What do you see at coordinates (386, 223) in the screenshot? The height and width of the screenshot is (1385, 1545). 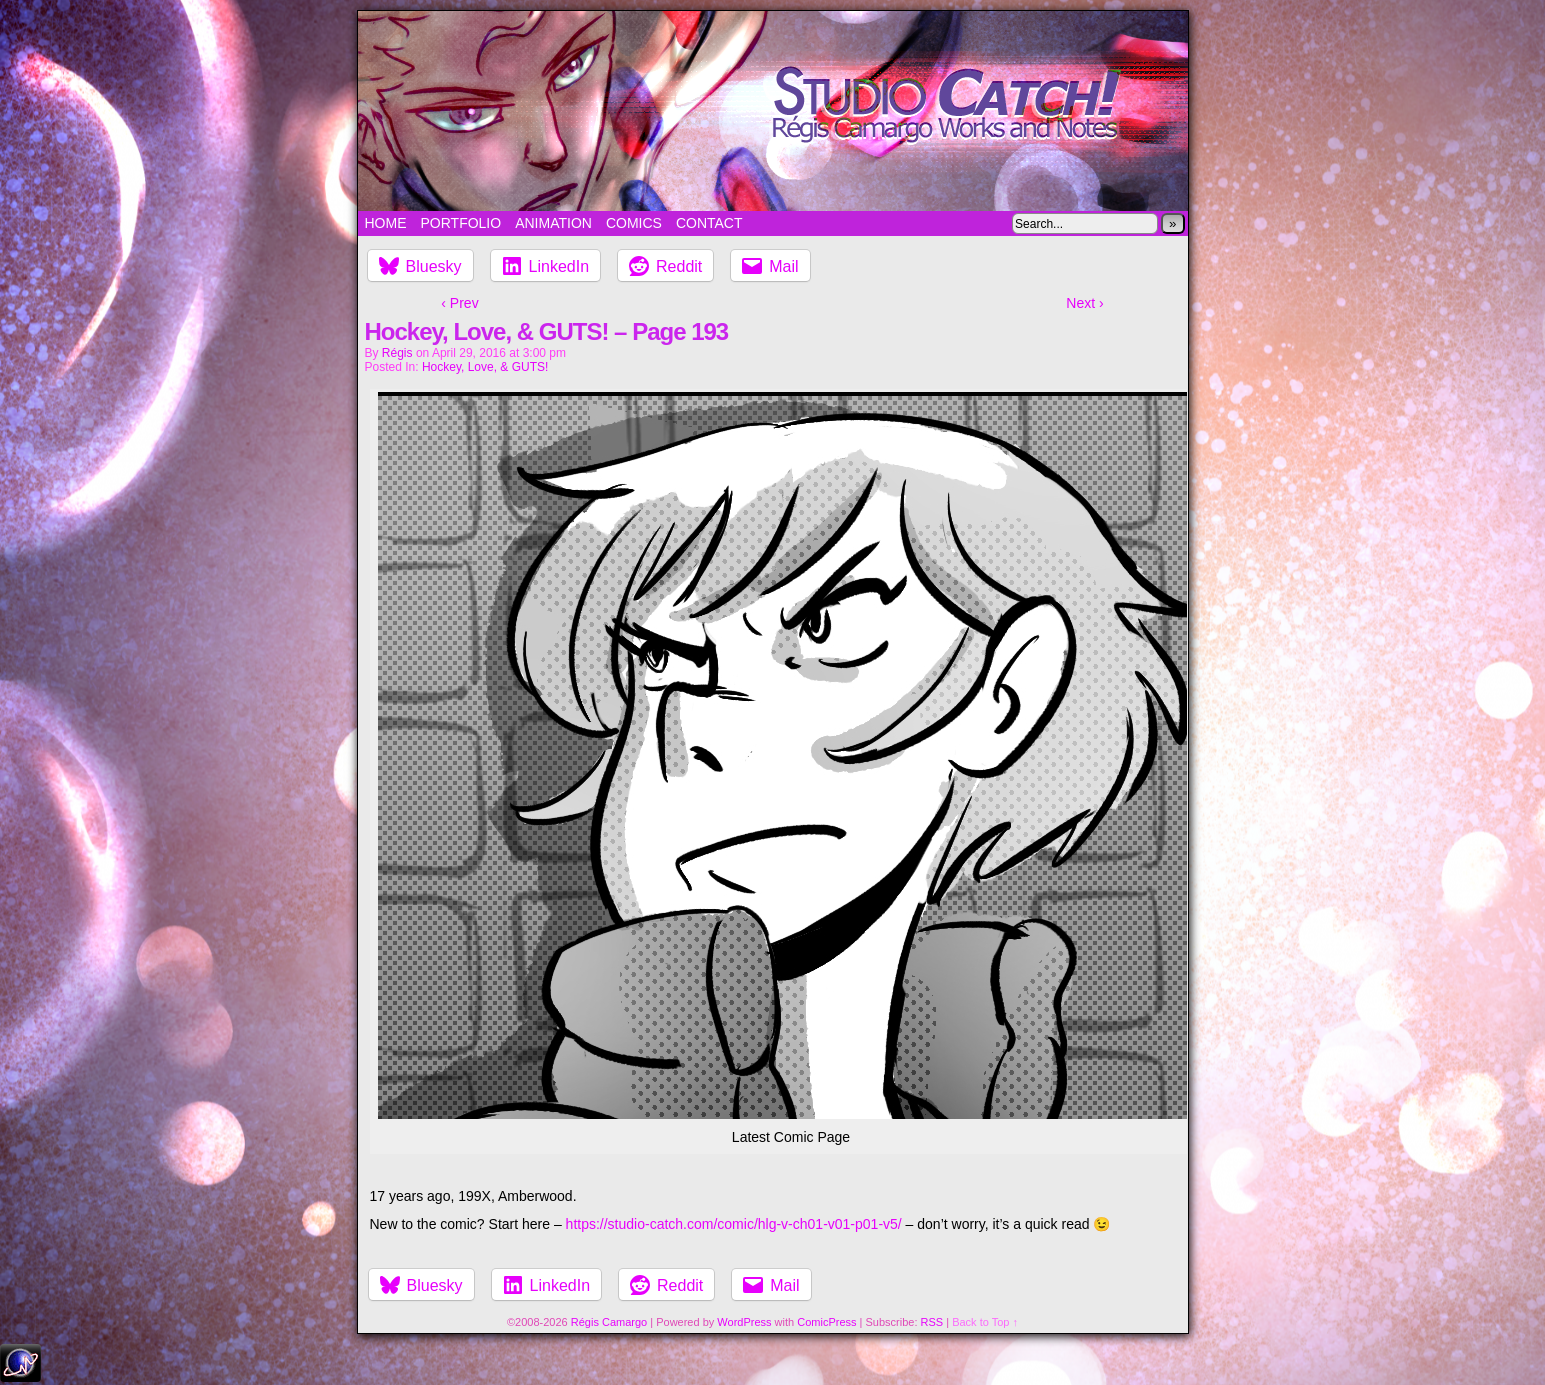 I see `Home` at bounding box center [386, 223].